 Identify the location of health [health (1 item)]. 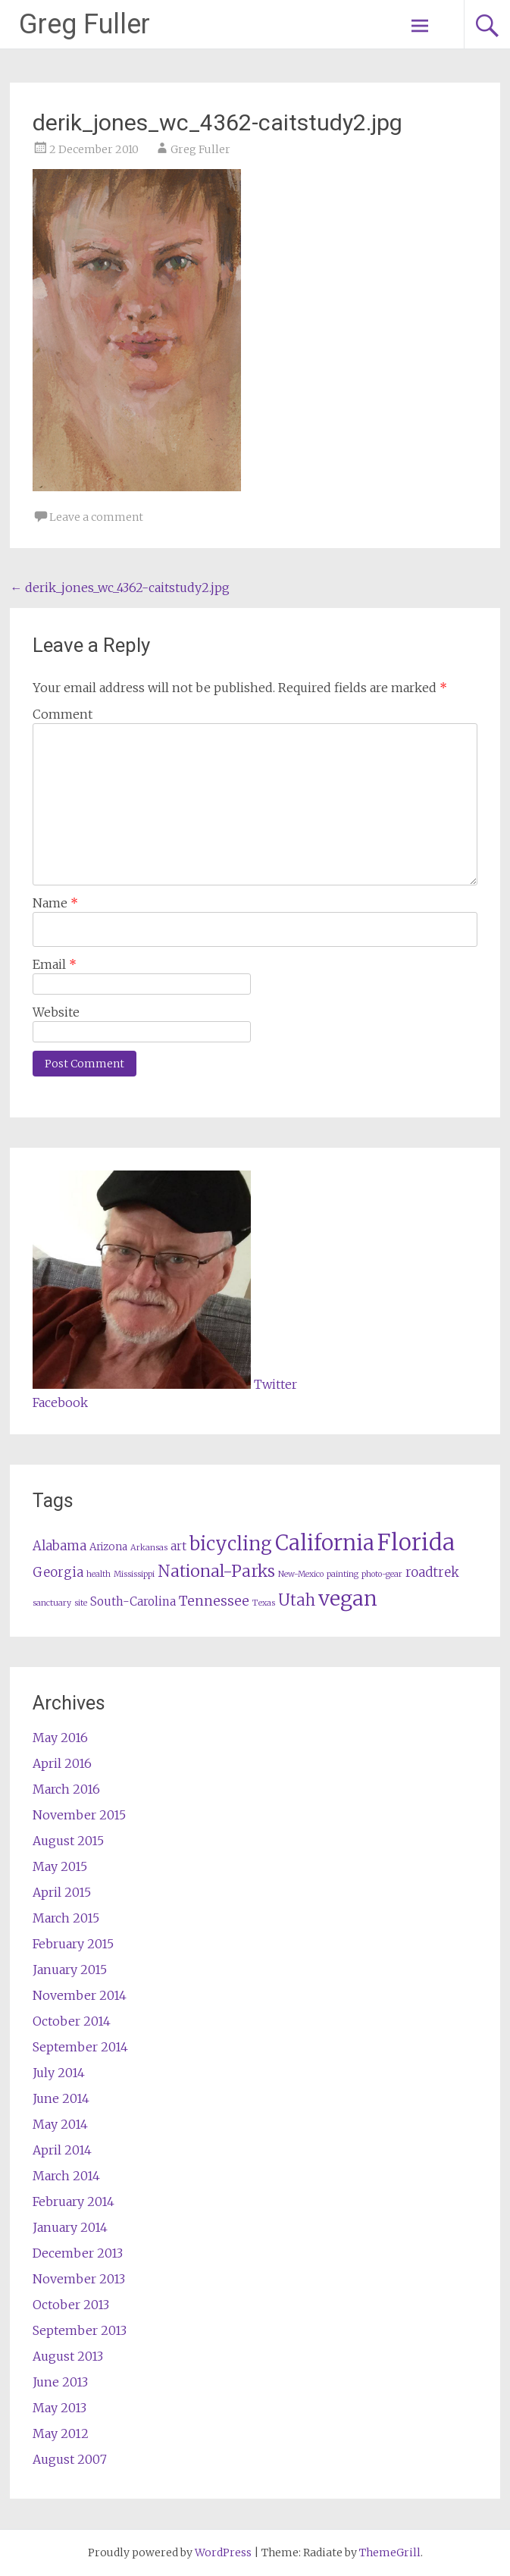
(98, 1574).